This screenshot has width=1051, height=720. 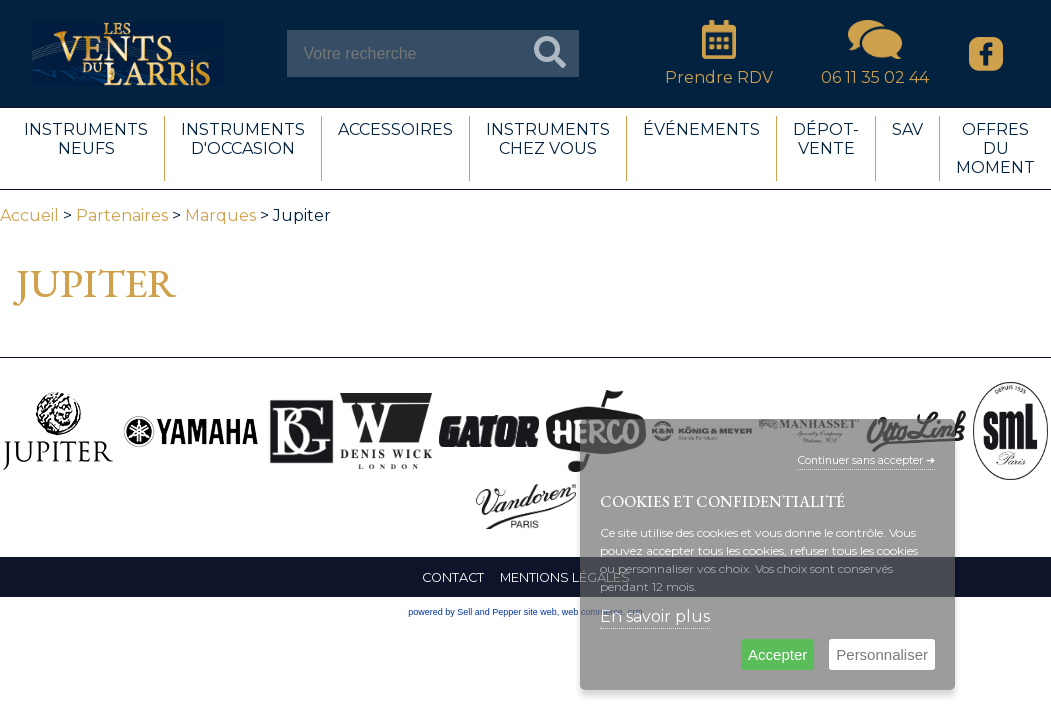 What do you see at coordinates (655, 616) in the screenshot?
I see `En savoir plus` at bounding box center [655, 616].